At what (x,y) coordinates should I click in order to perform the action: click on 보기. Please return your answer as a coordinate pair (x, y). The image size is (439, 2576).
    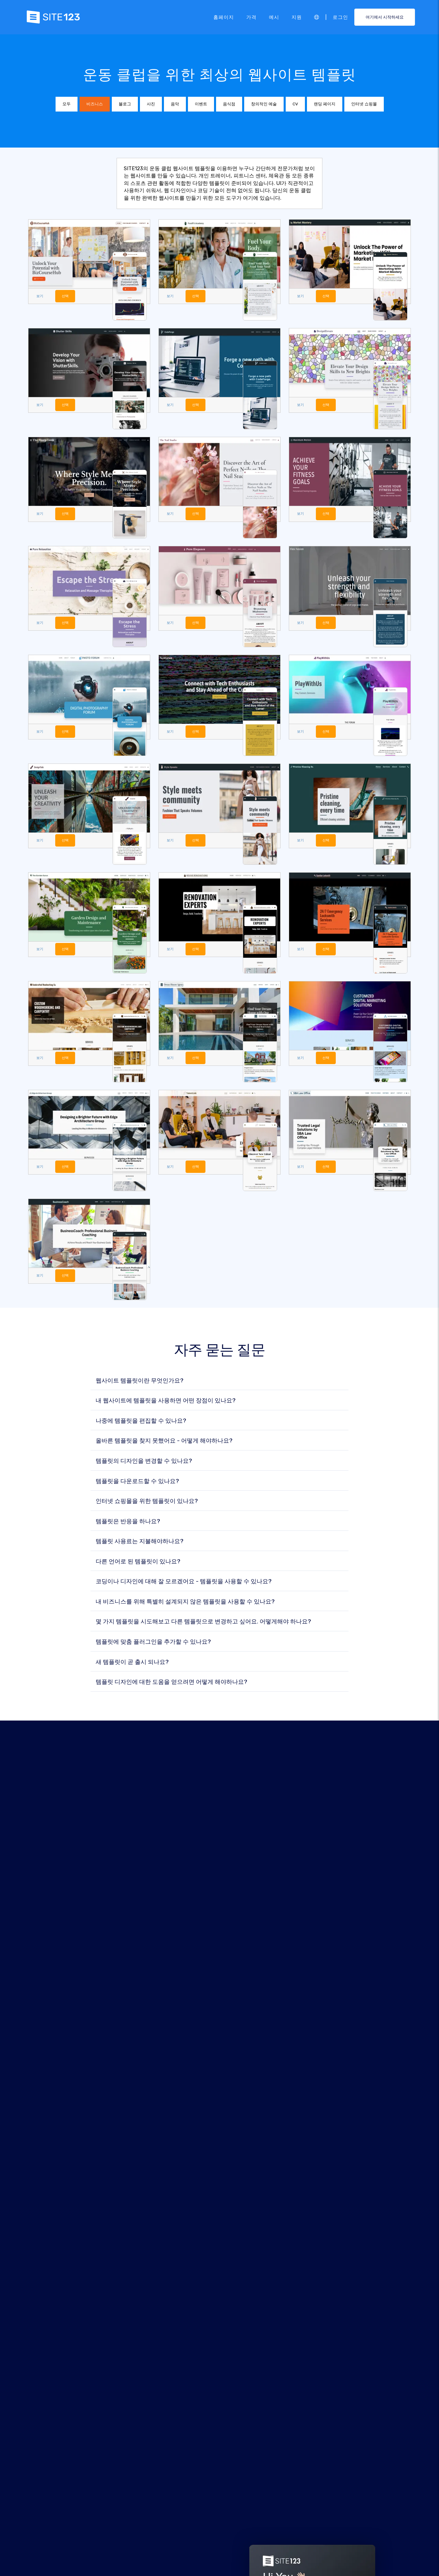
    Looking at the image, I should click on (40, 296).